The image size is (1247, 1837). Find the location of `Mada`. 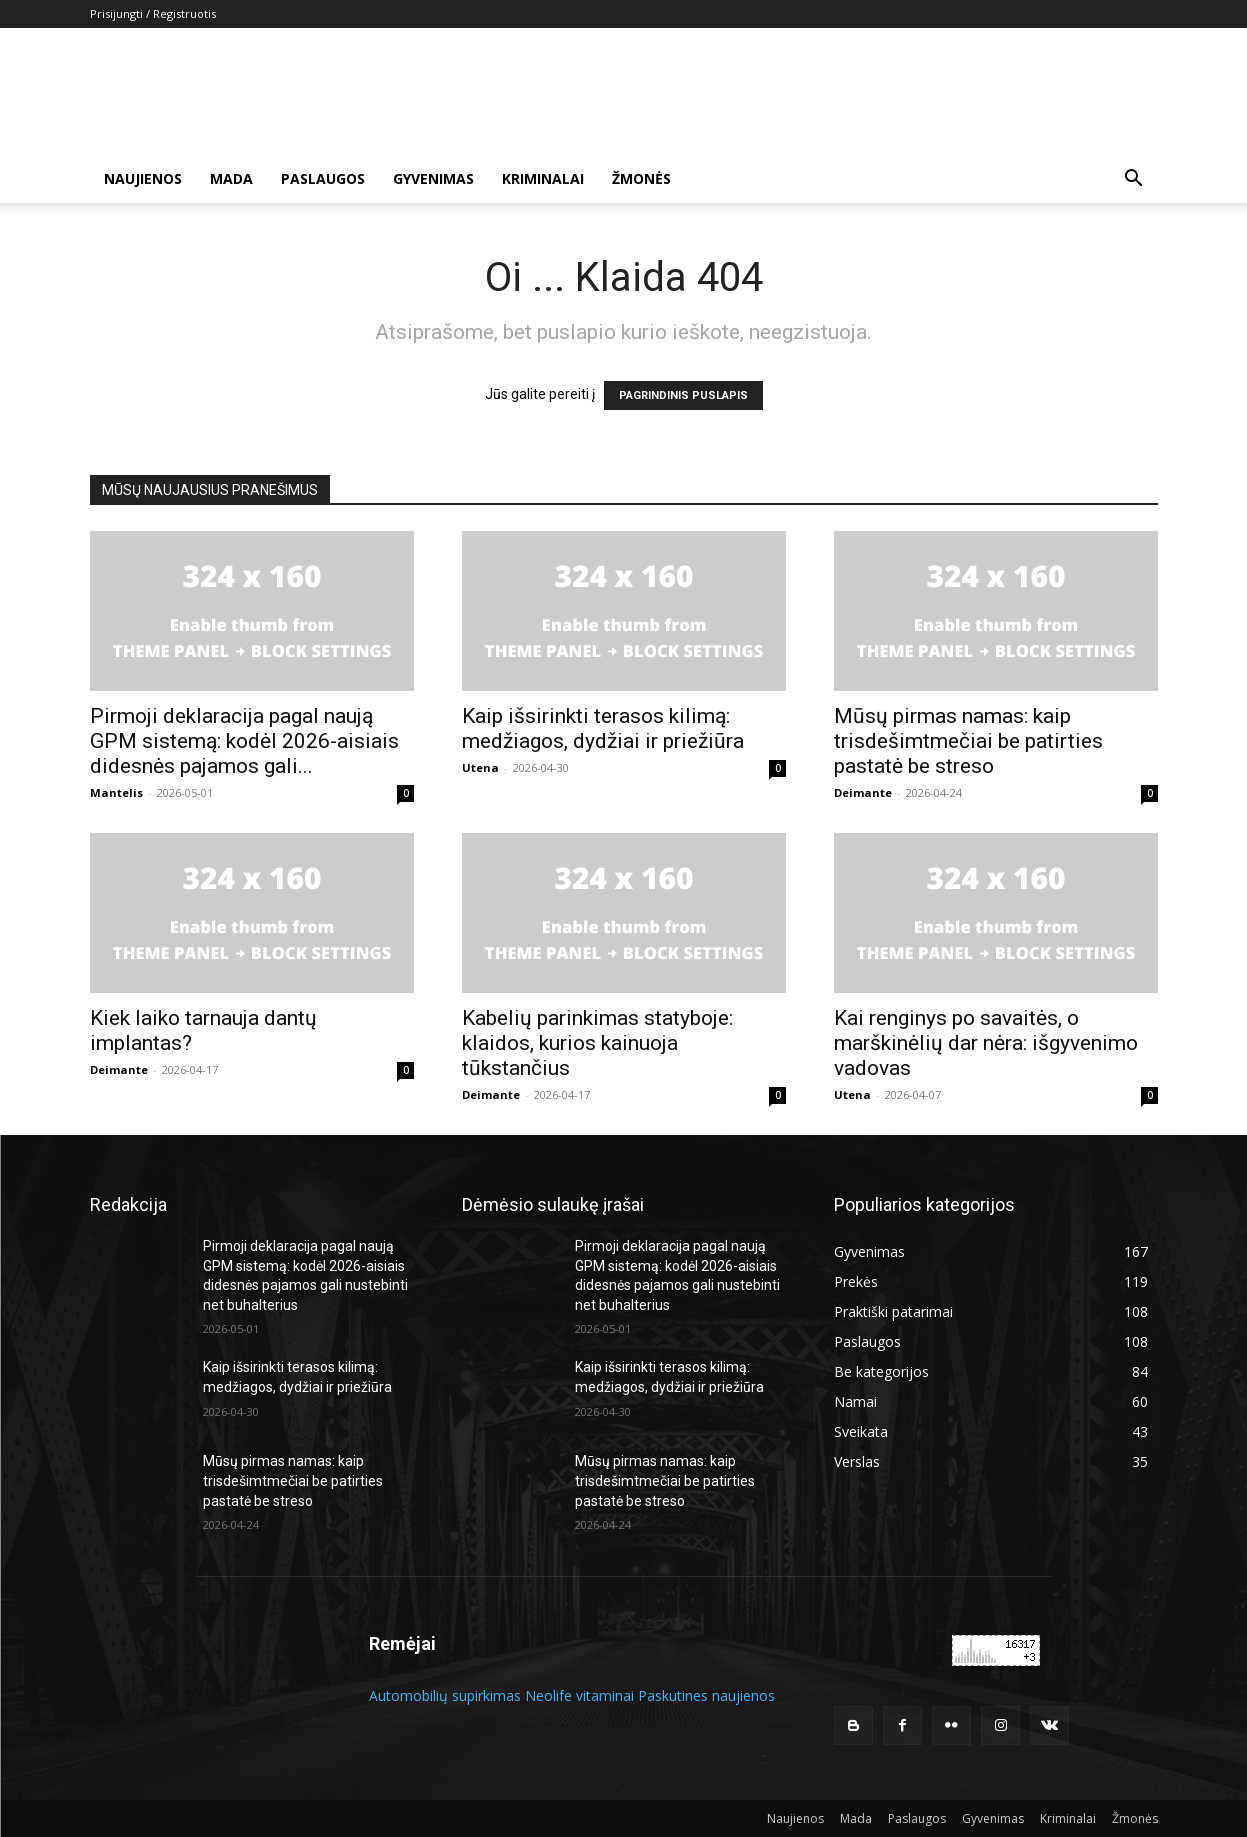

Mada is located at coordinates (231, 178).